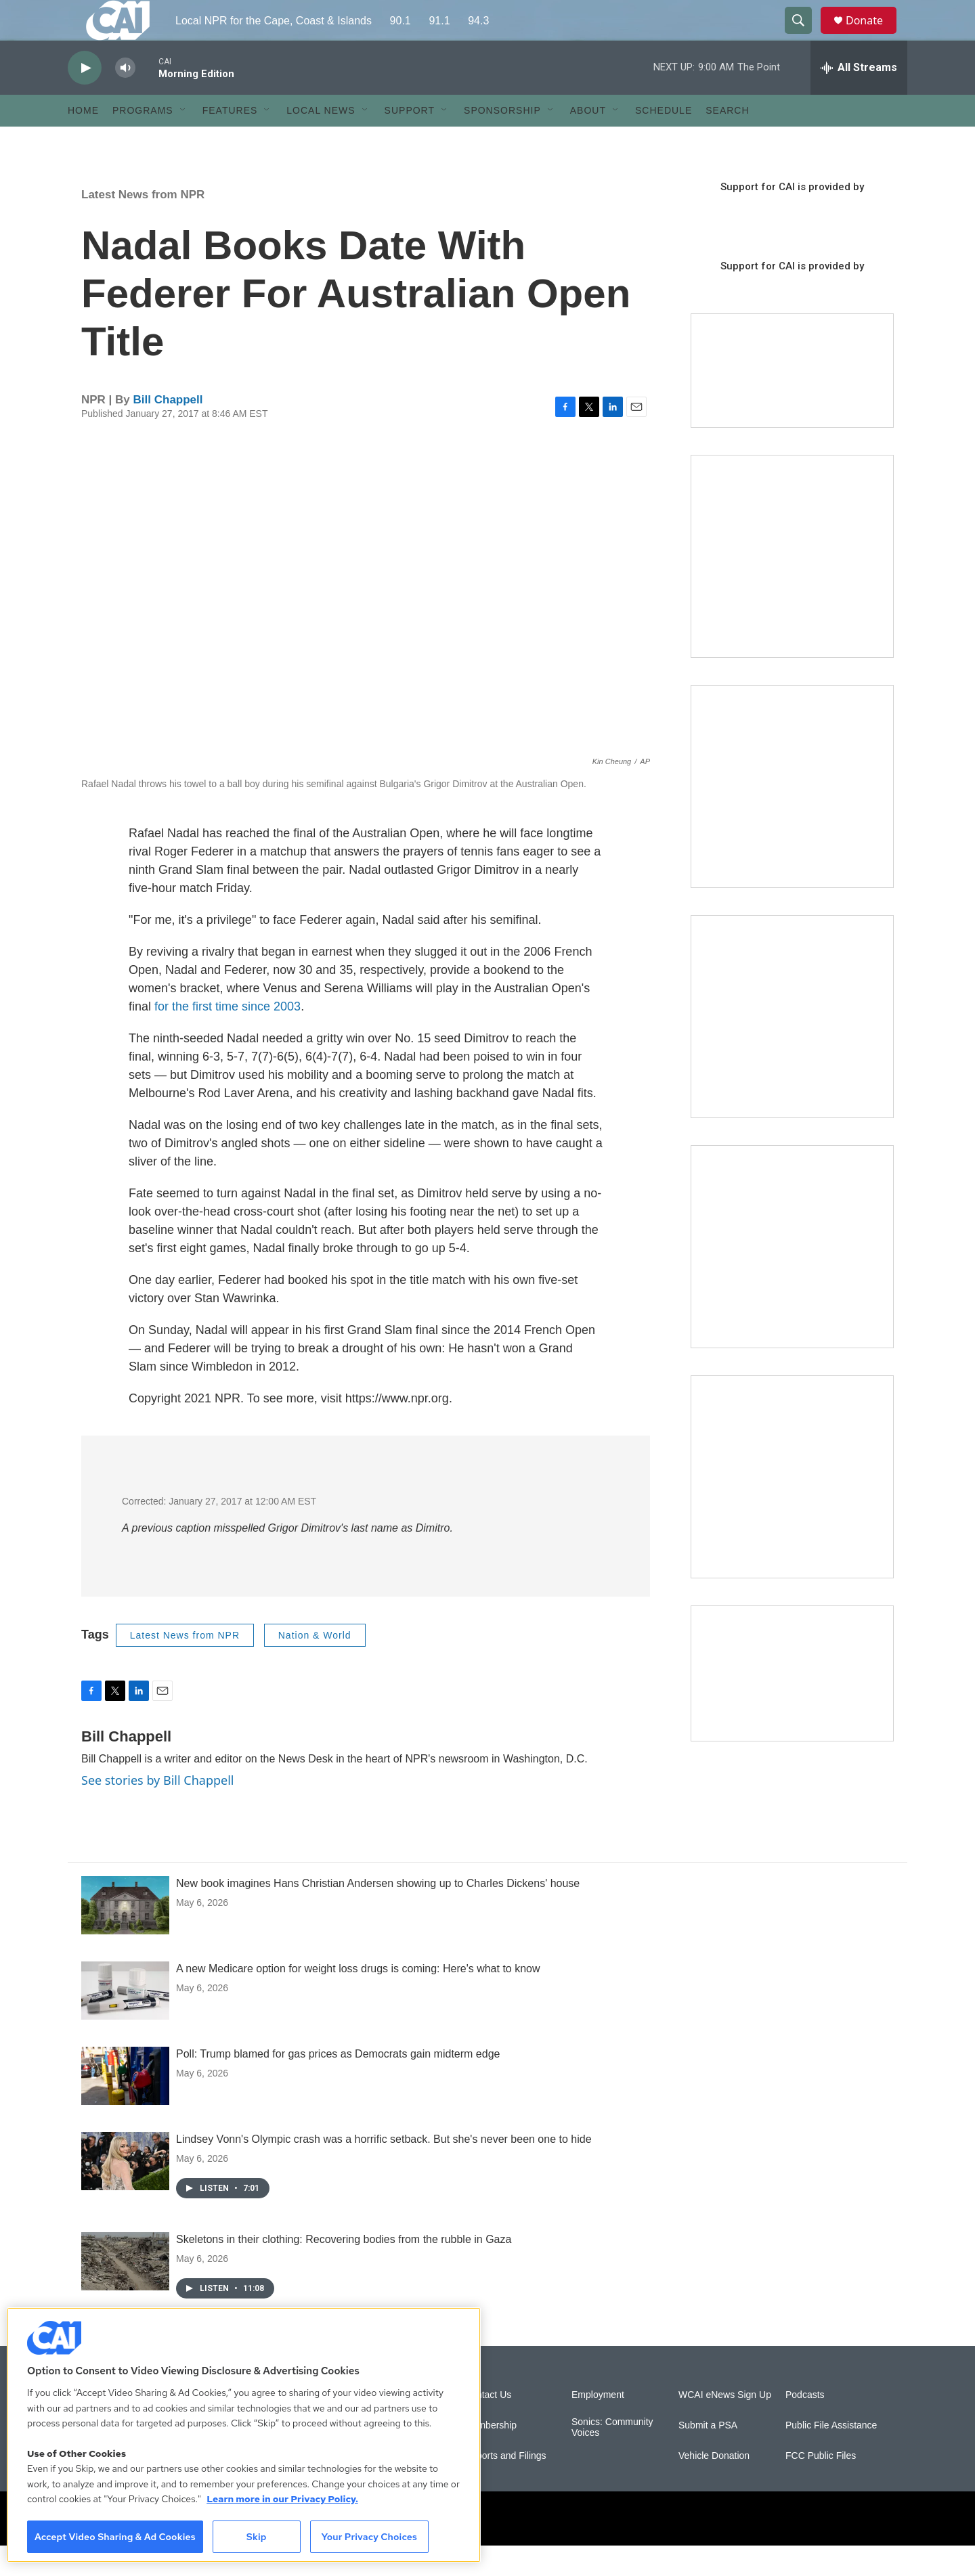  Describe the element at coordinates (792, 1277) in the screenshot. I see `[Building Bridges: What's next for connecting Cape Cod to the mainland]` at that location.